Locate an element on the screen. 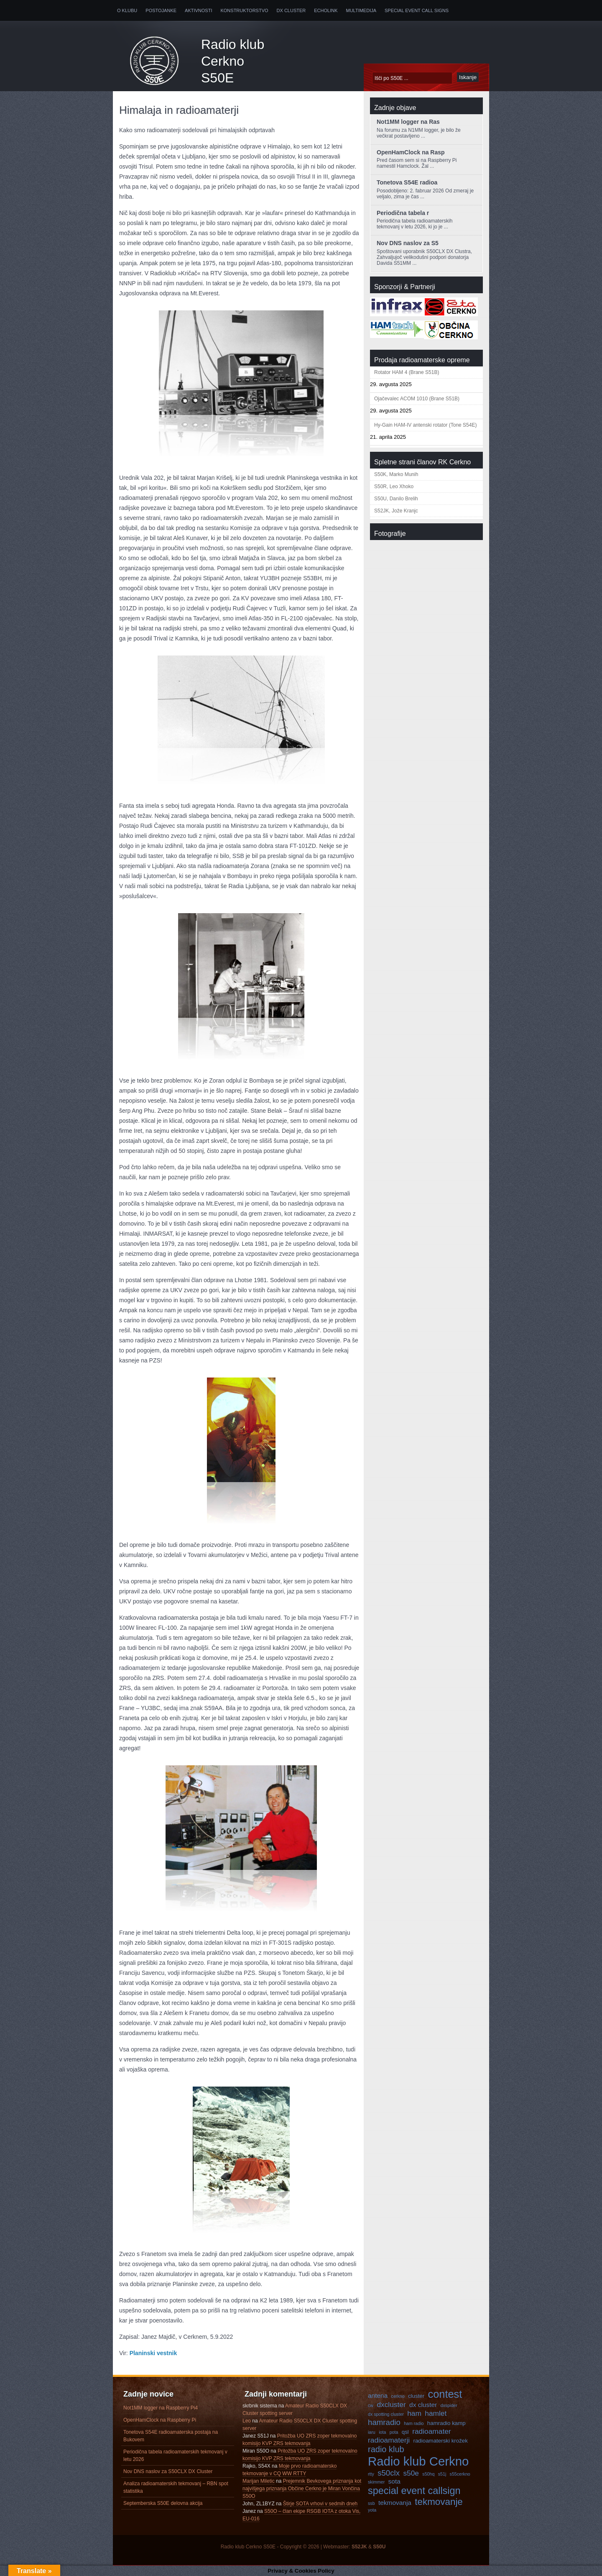 This screenshot has height=2576, width=602. Special Event Call Signs is located at coordinates (417, 10).